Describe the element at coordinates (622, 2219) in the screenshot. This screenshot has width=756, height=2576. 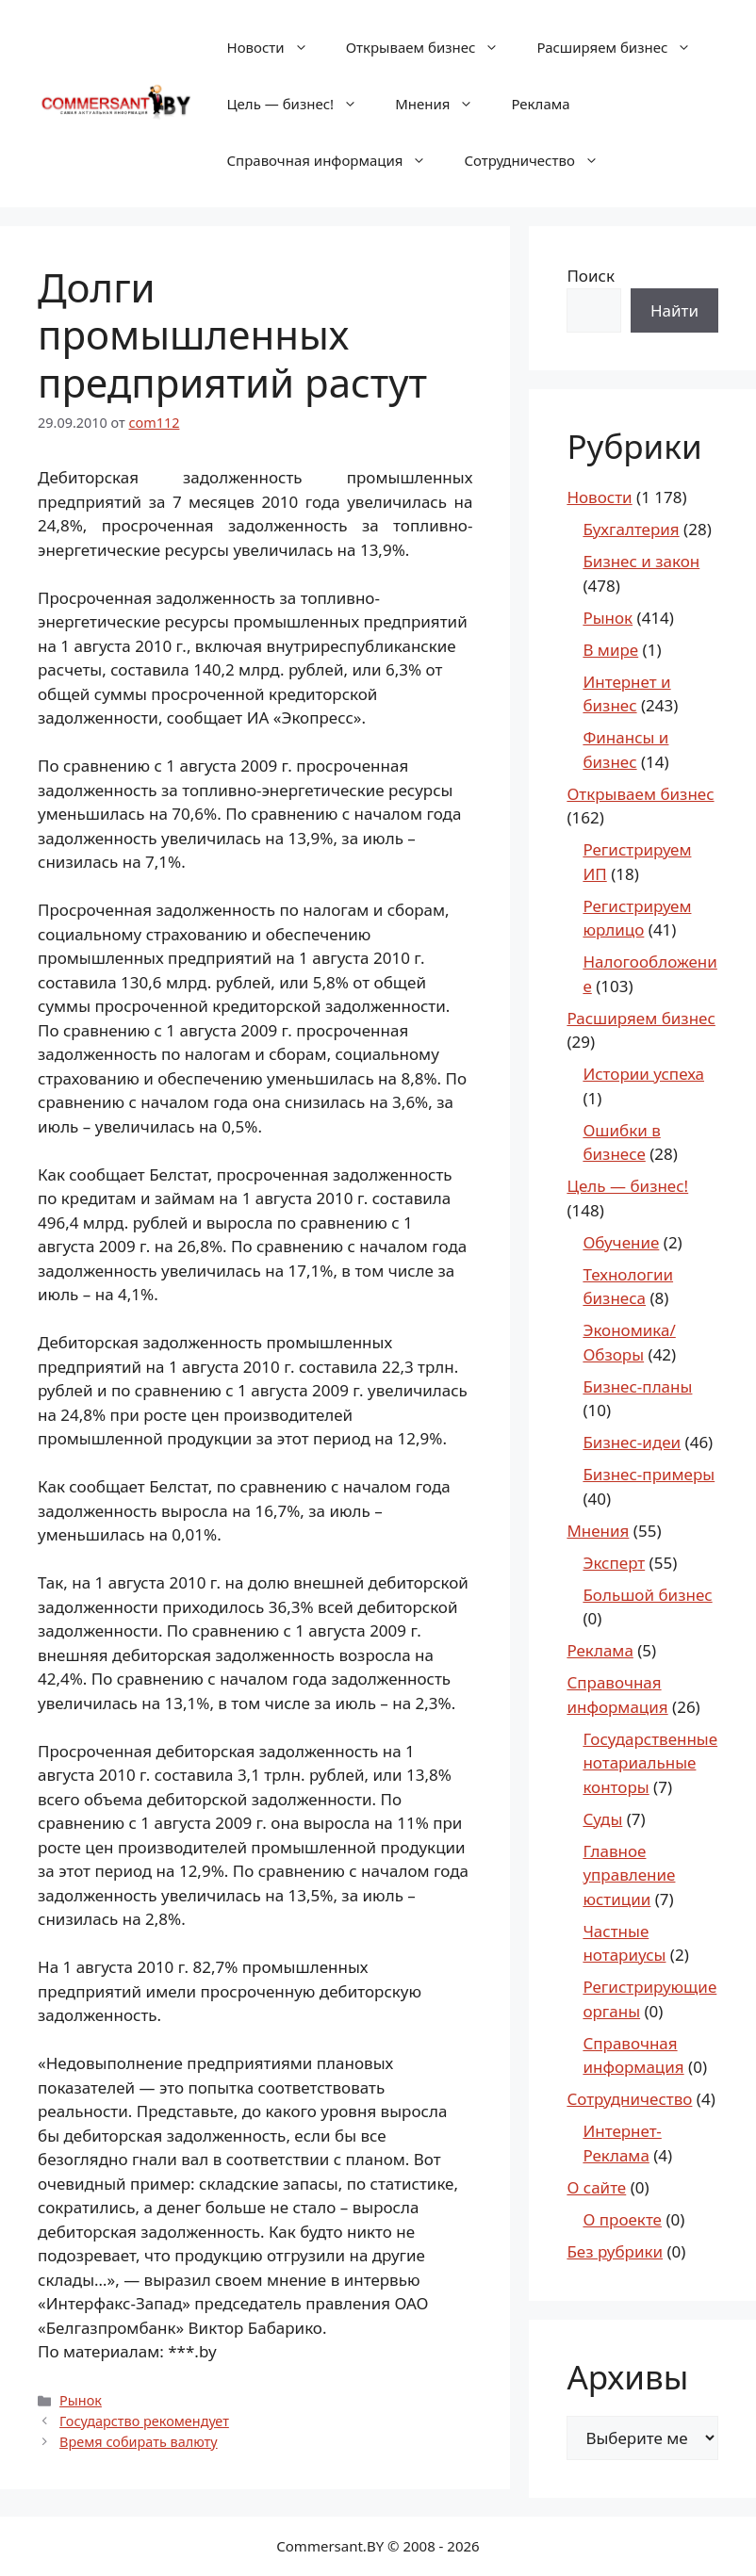
I see `О проекте` at that location.